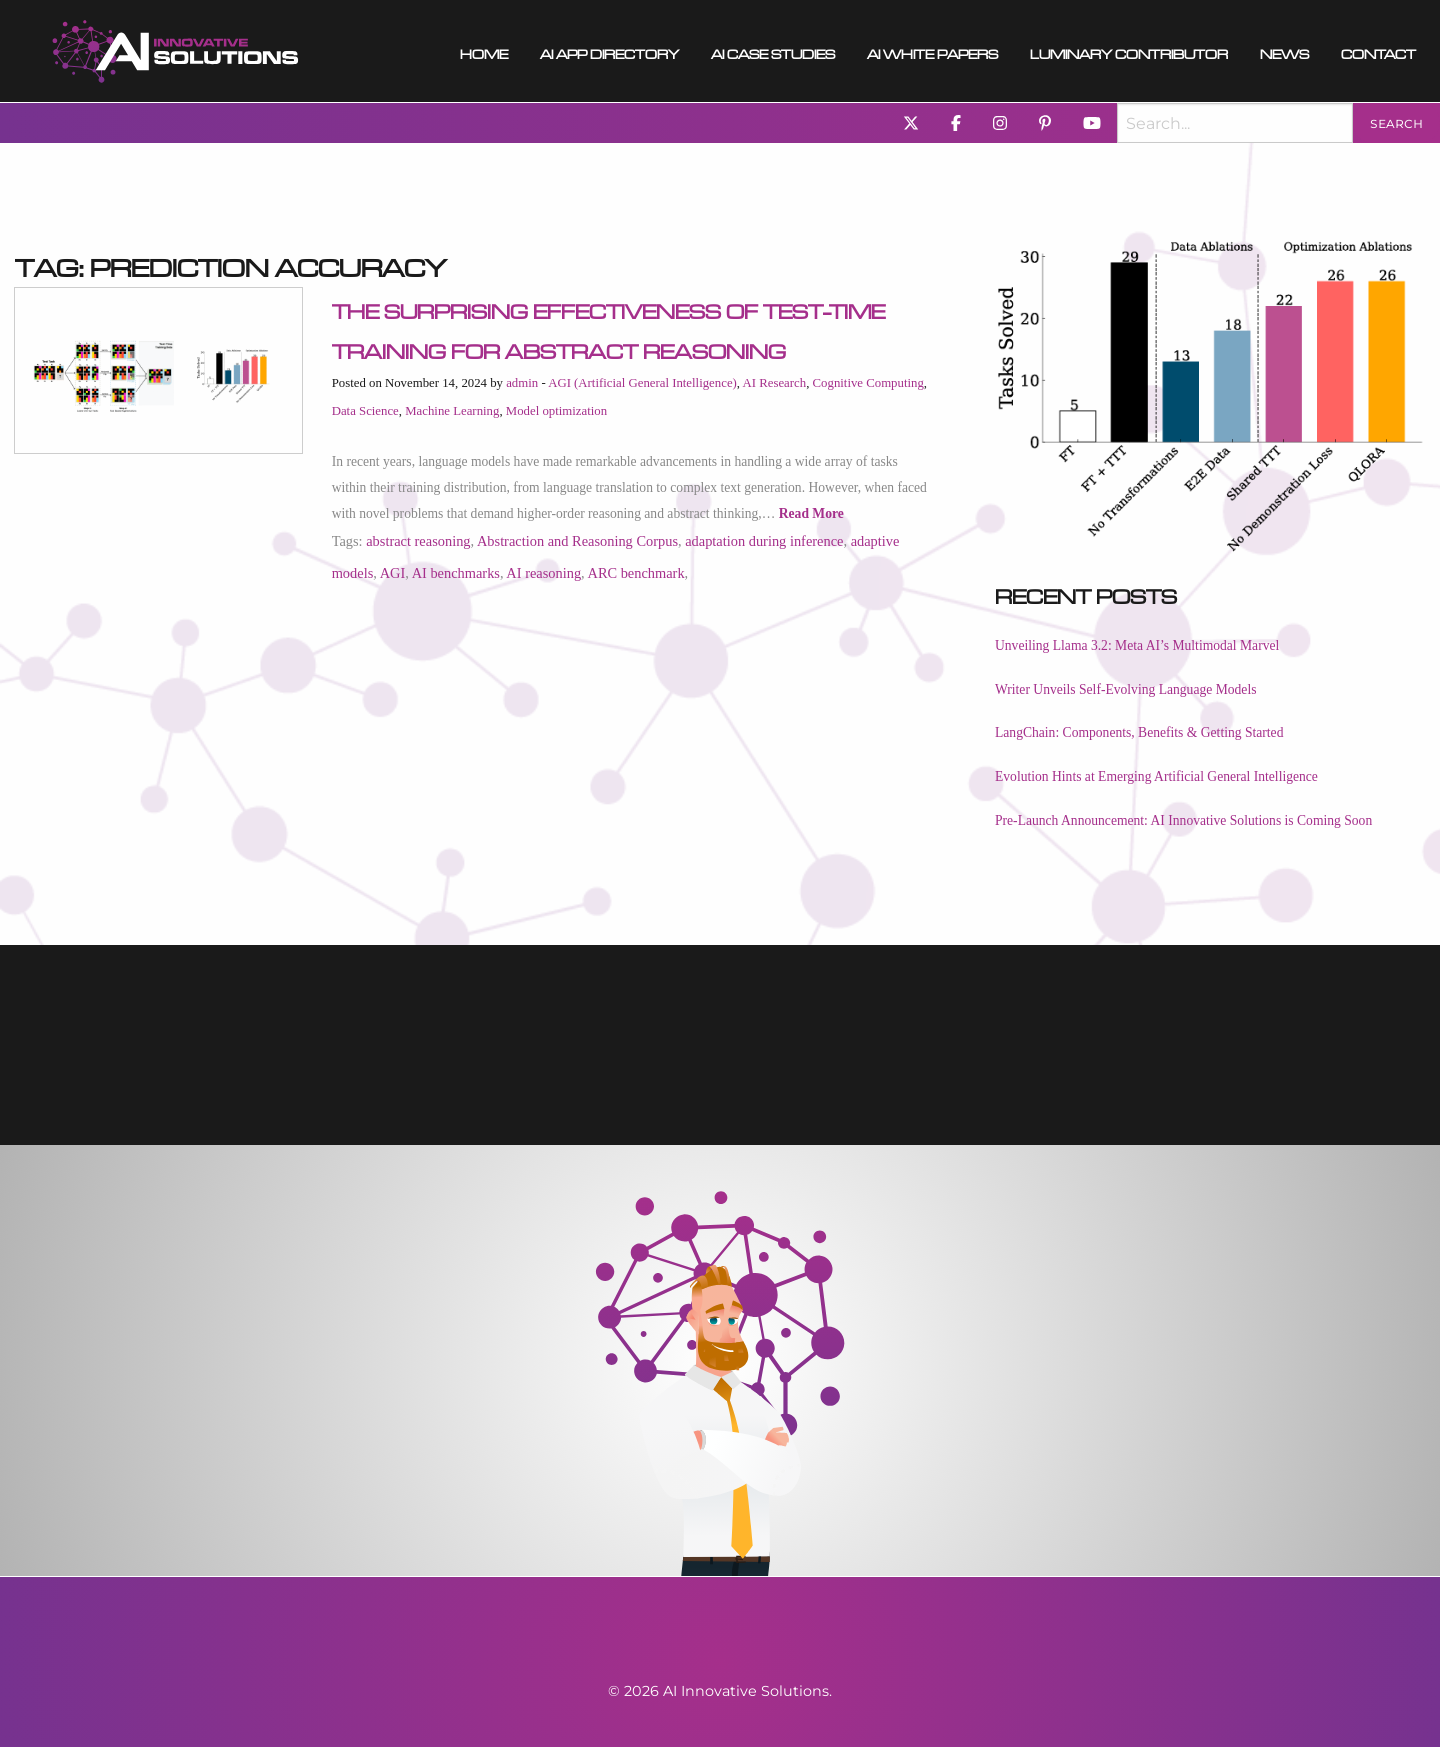 Image resolution: width=1440 pixels, height=1747 pixels. I want to click on Model optimization, so click(556, 411).